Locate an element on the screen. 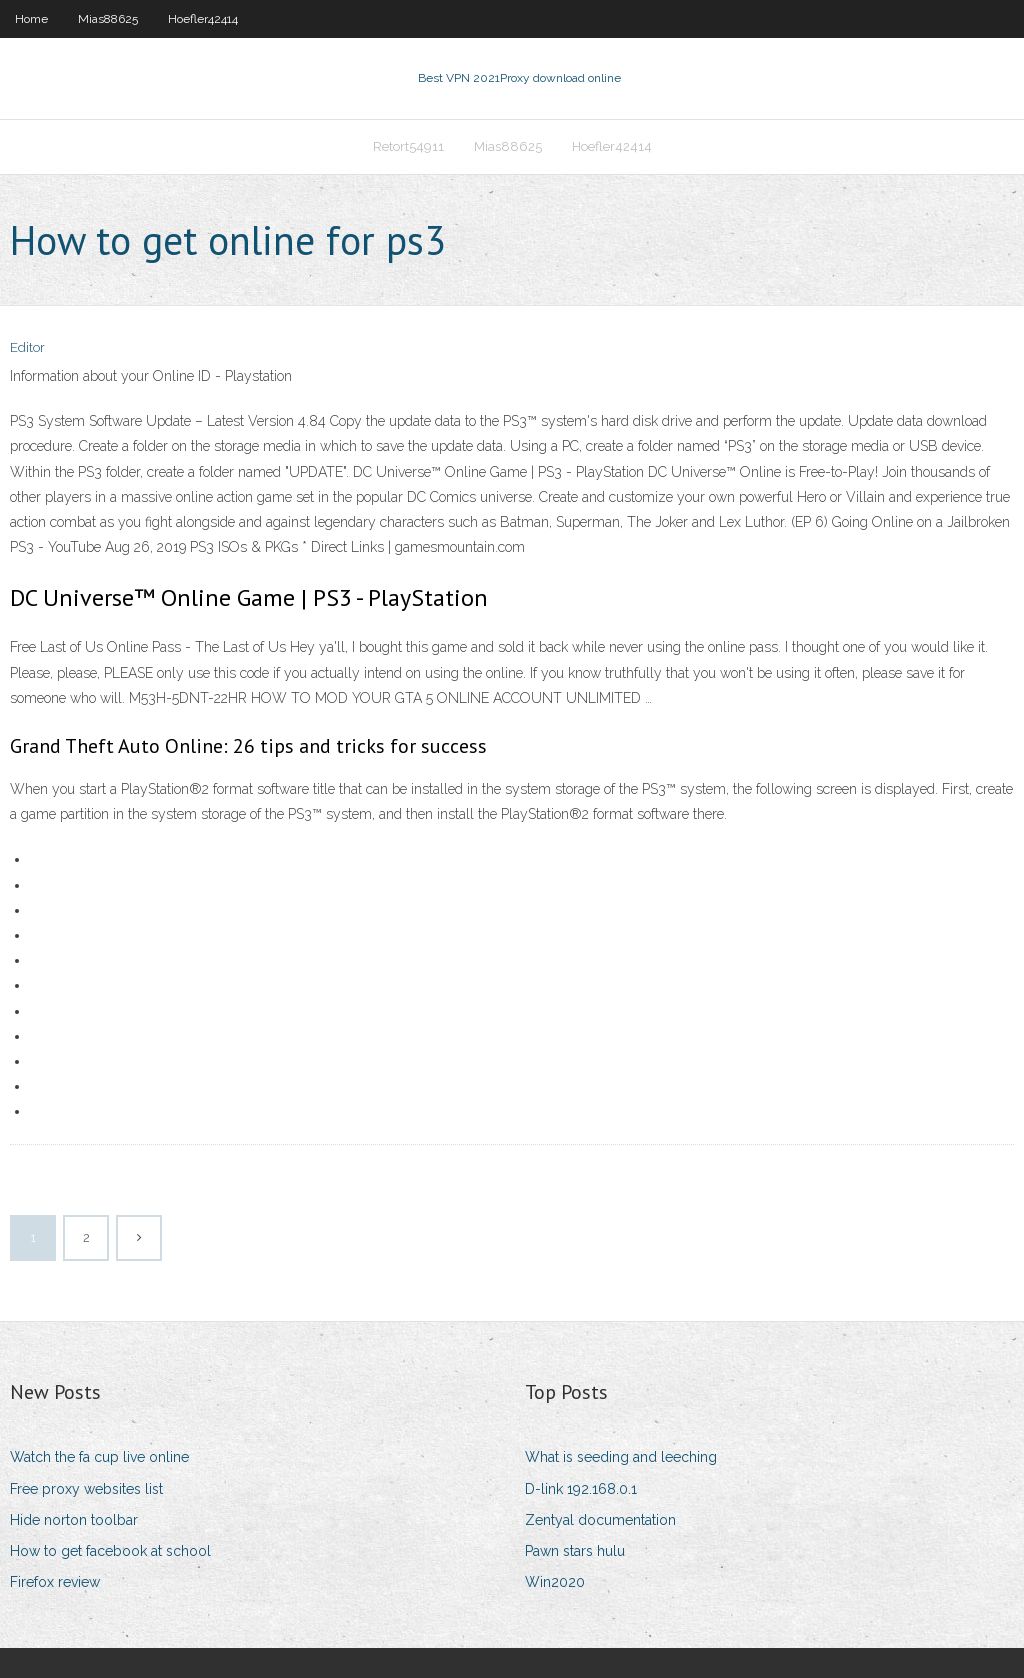  Mias88625 is located at coordinates (108, 19).